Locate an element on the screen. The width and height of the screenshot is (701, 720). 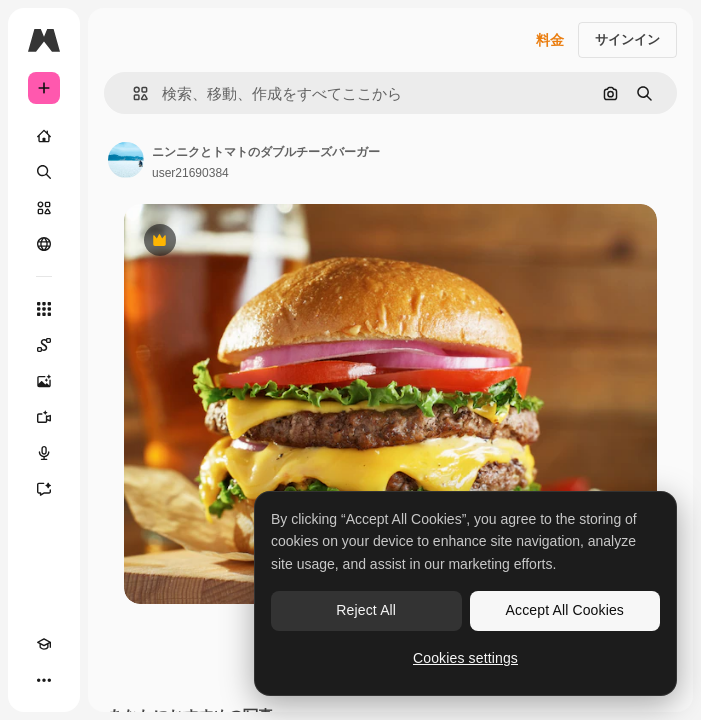
[その他] is located at coordinates (44, 680).